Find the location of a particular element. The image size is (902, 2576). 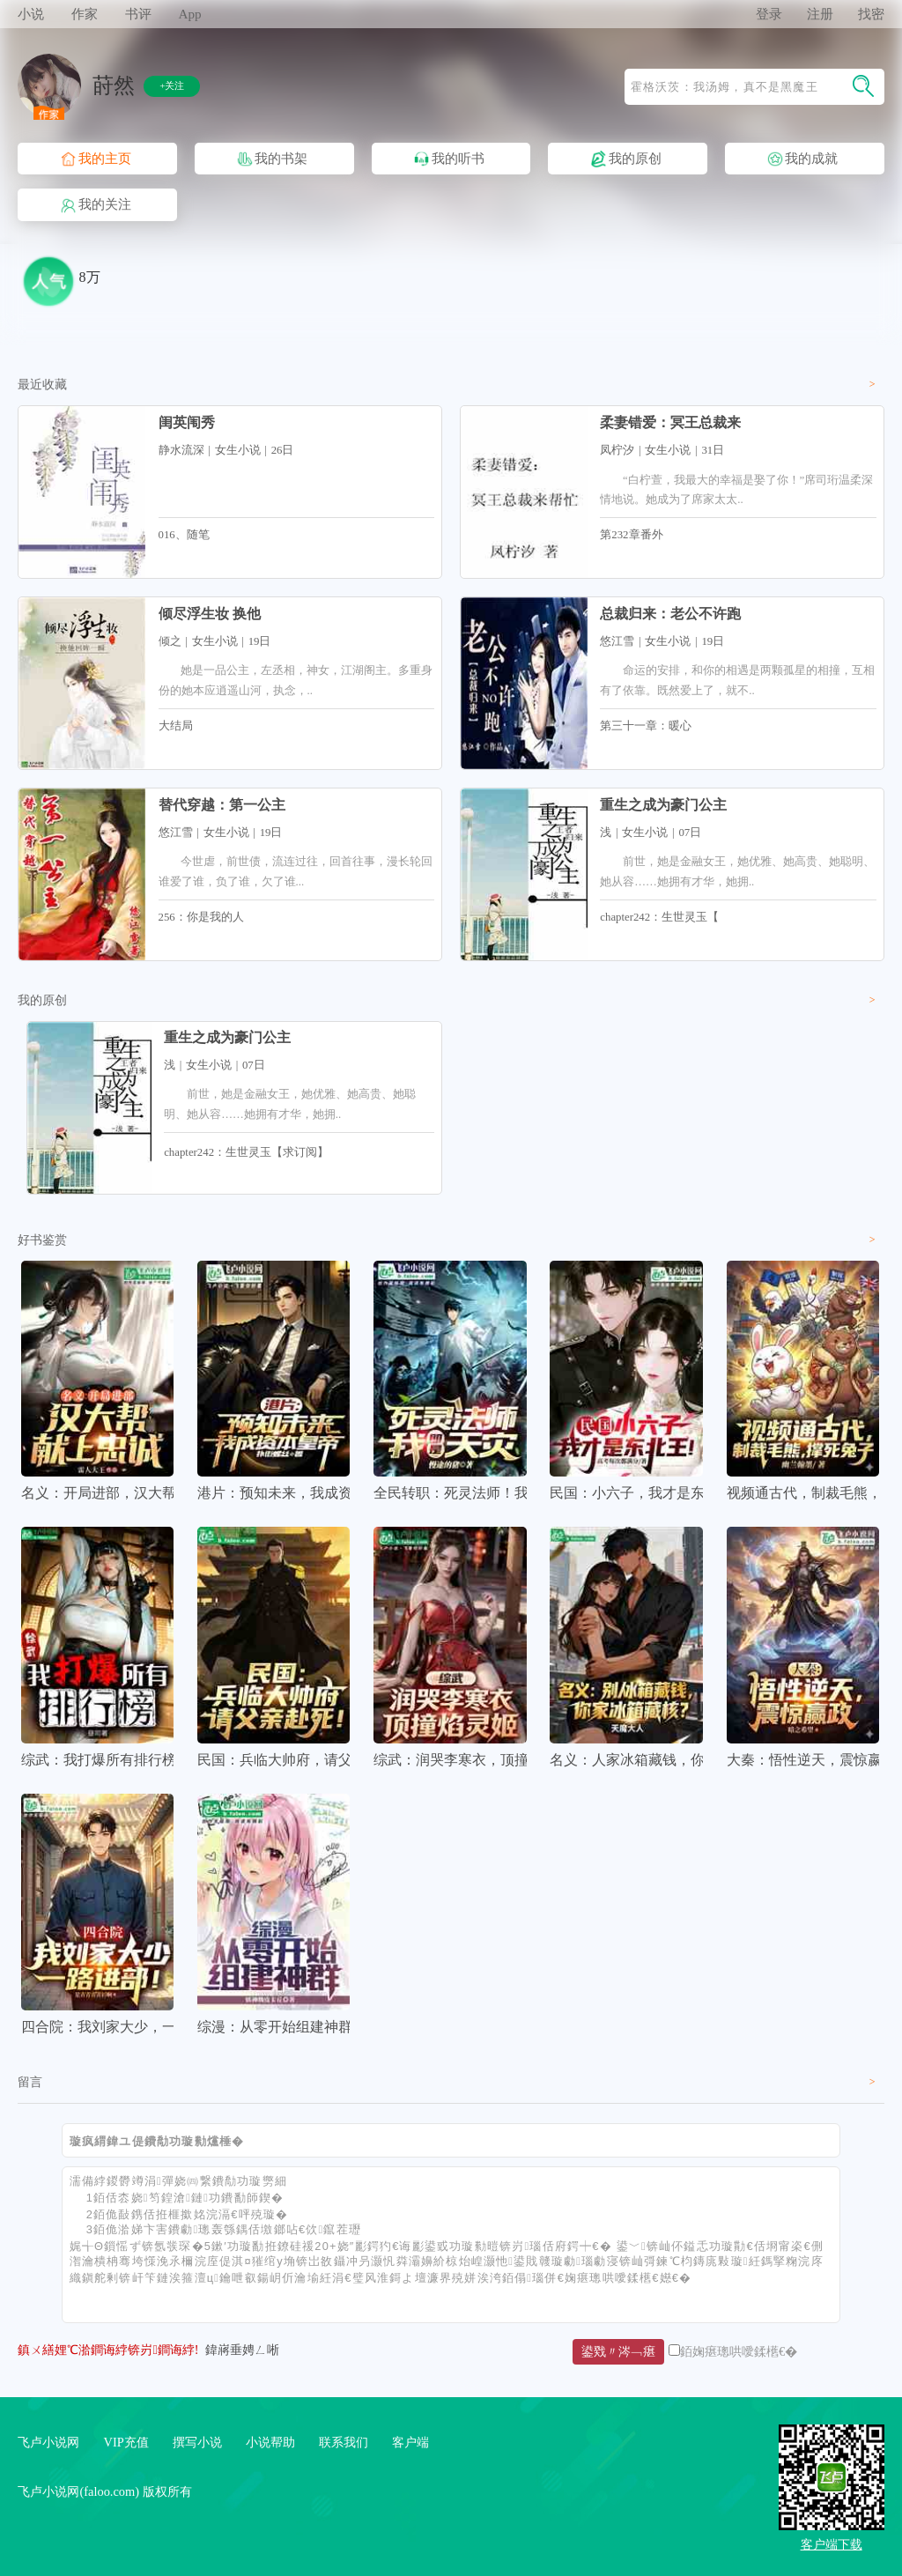

登录 is located at coordinates (769, 13).